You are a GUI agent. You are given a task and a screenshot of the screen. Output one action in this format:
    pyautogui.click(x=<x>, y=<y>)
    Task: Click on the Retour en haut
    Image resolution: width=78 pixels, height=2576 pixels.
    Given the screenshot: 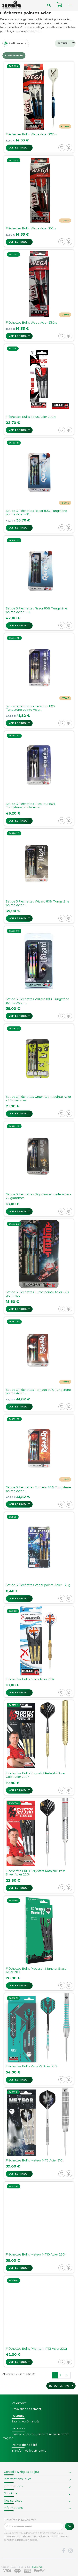 What is the action you would take?
    pyautogui.click(x=62, y=2386)
    